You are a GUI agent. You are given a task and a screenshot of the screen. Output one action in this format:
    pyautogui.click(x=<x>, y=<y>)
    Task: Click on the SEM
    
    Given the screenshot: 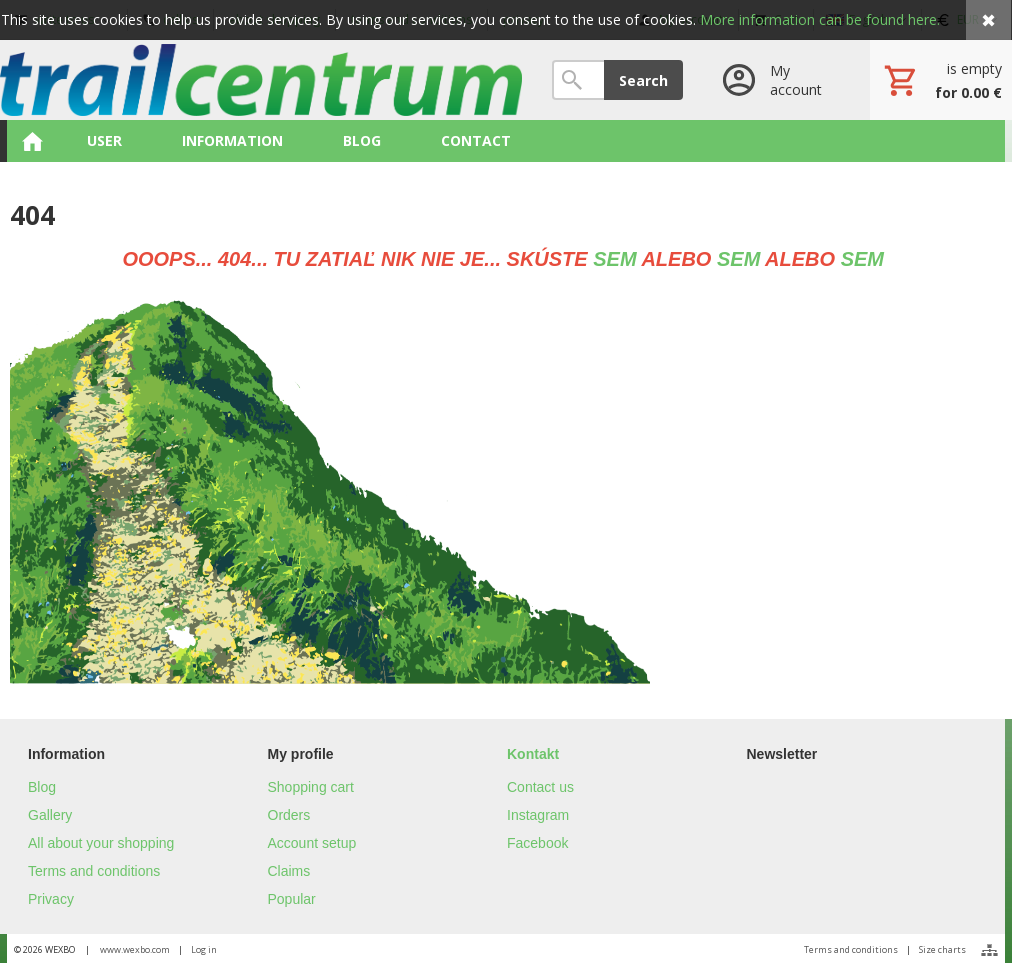 What is the action you would take?
    pyautogui.click(x=614, y=259)
    